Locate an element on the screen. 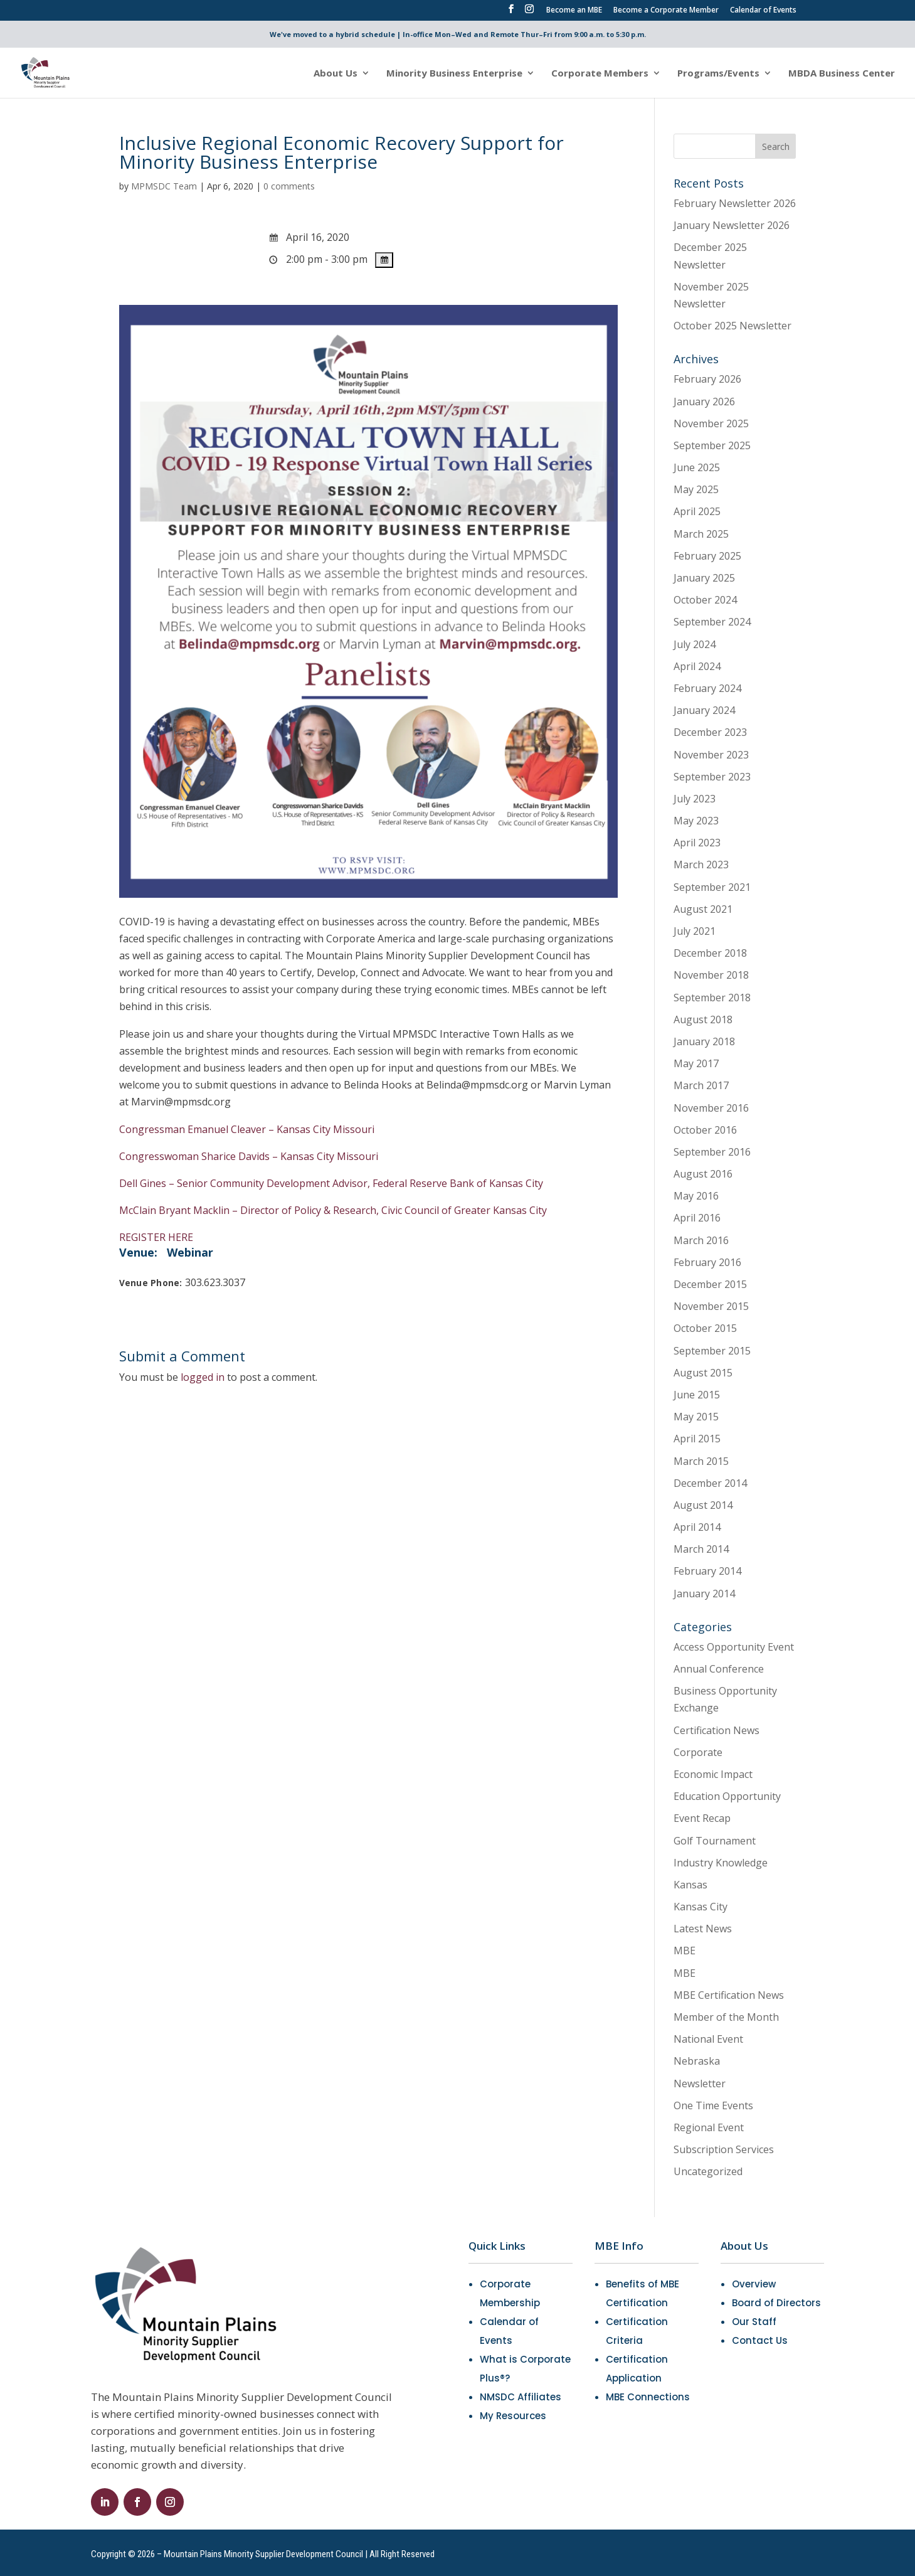 The width and height of the screenshot is (915, 2576). February 2025 is located at coordinates (707, 556).